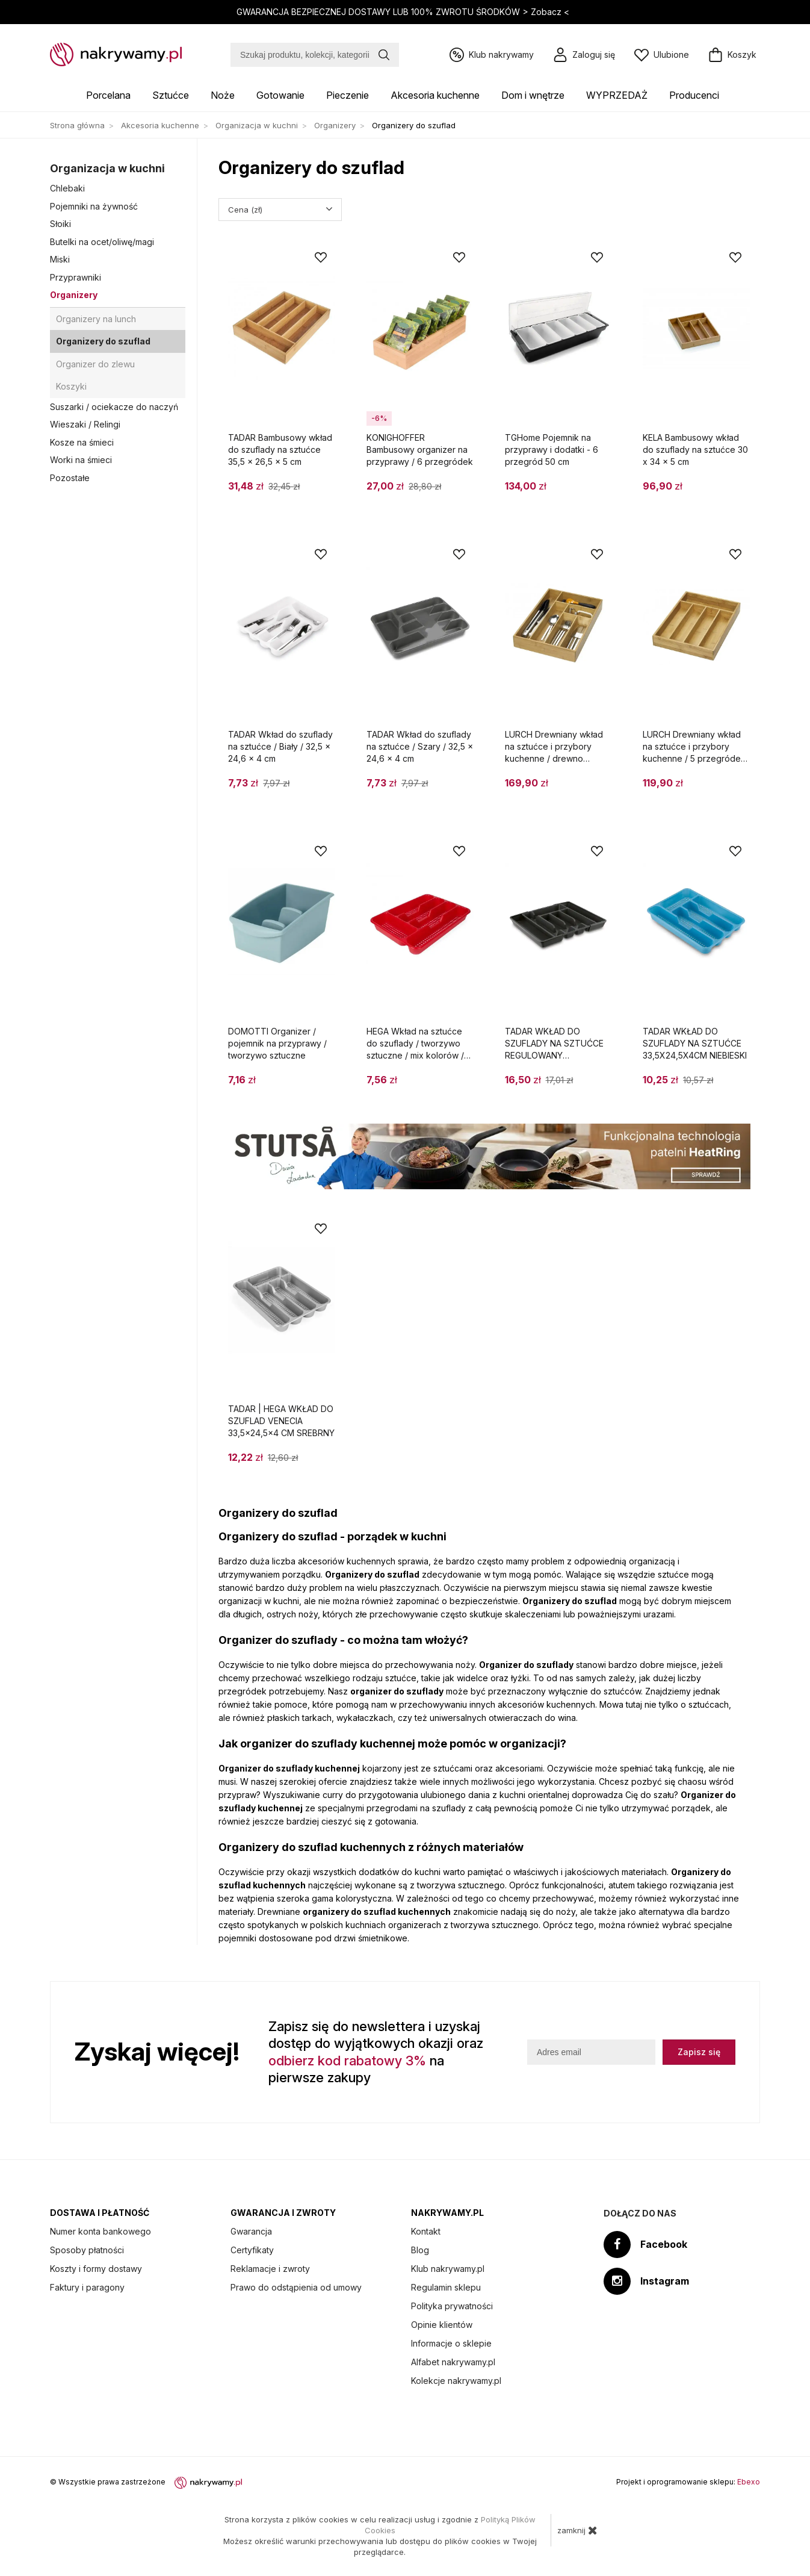  What do you see at coordinates (70, 478) in the screenshot?
I see `Pozostałe` at bounding box center [70, 478].